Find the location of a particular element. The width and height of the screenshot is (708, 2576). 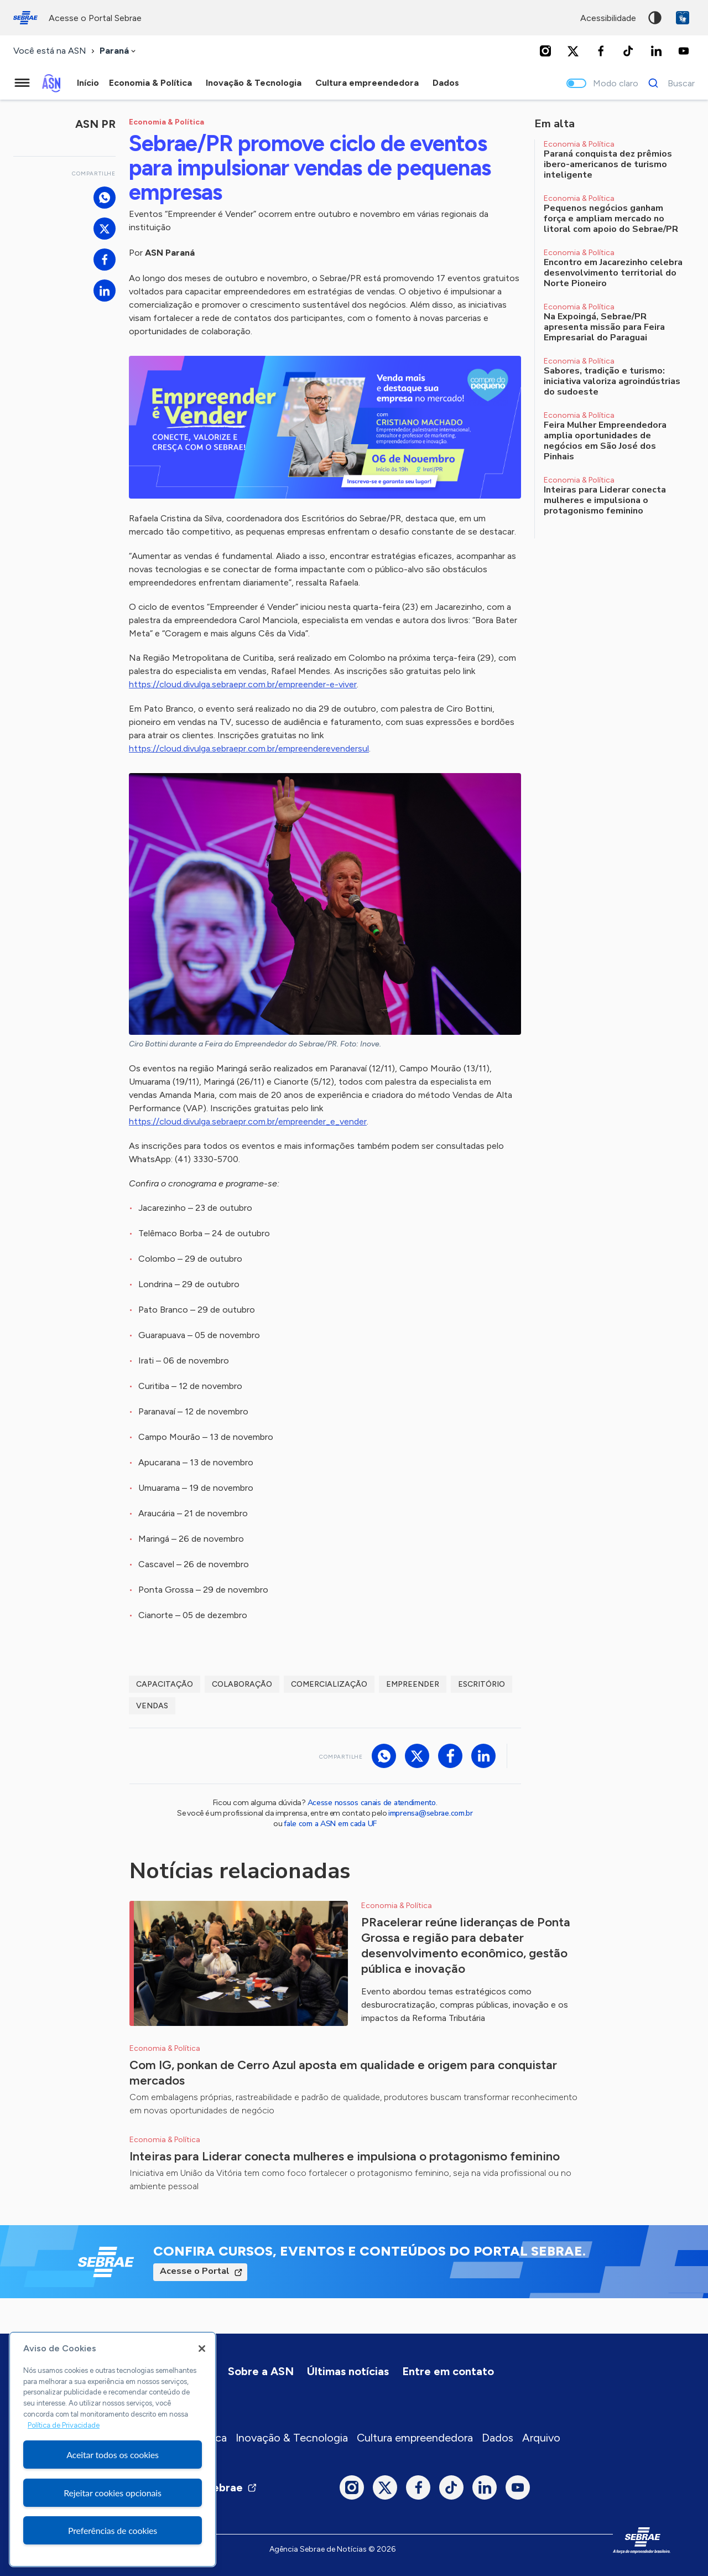

Inovação & Tecnologia is located at coordinates (292, 2437).